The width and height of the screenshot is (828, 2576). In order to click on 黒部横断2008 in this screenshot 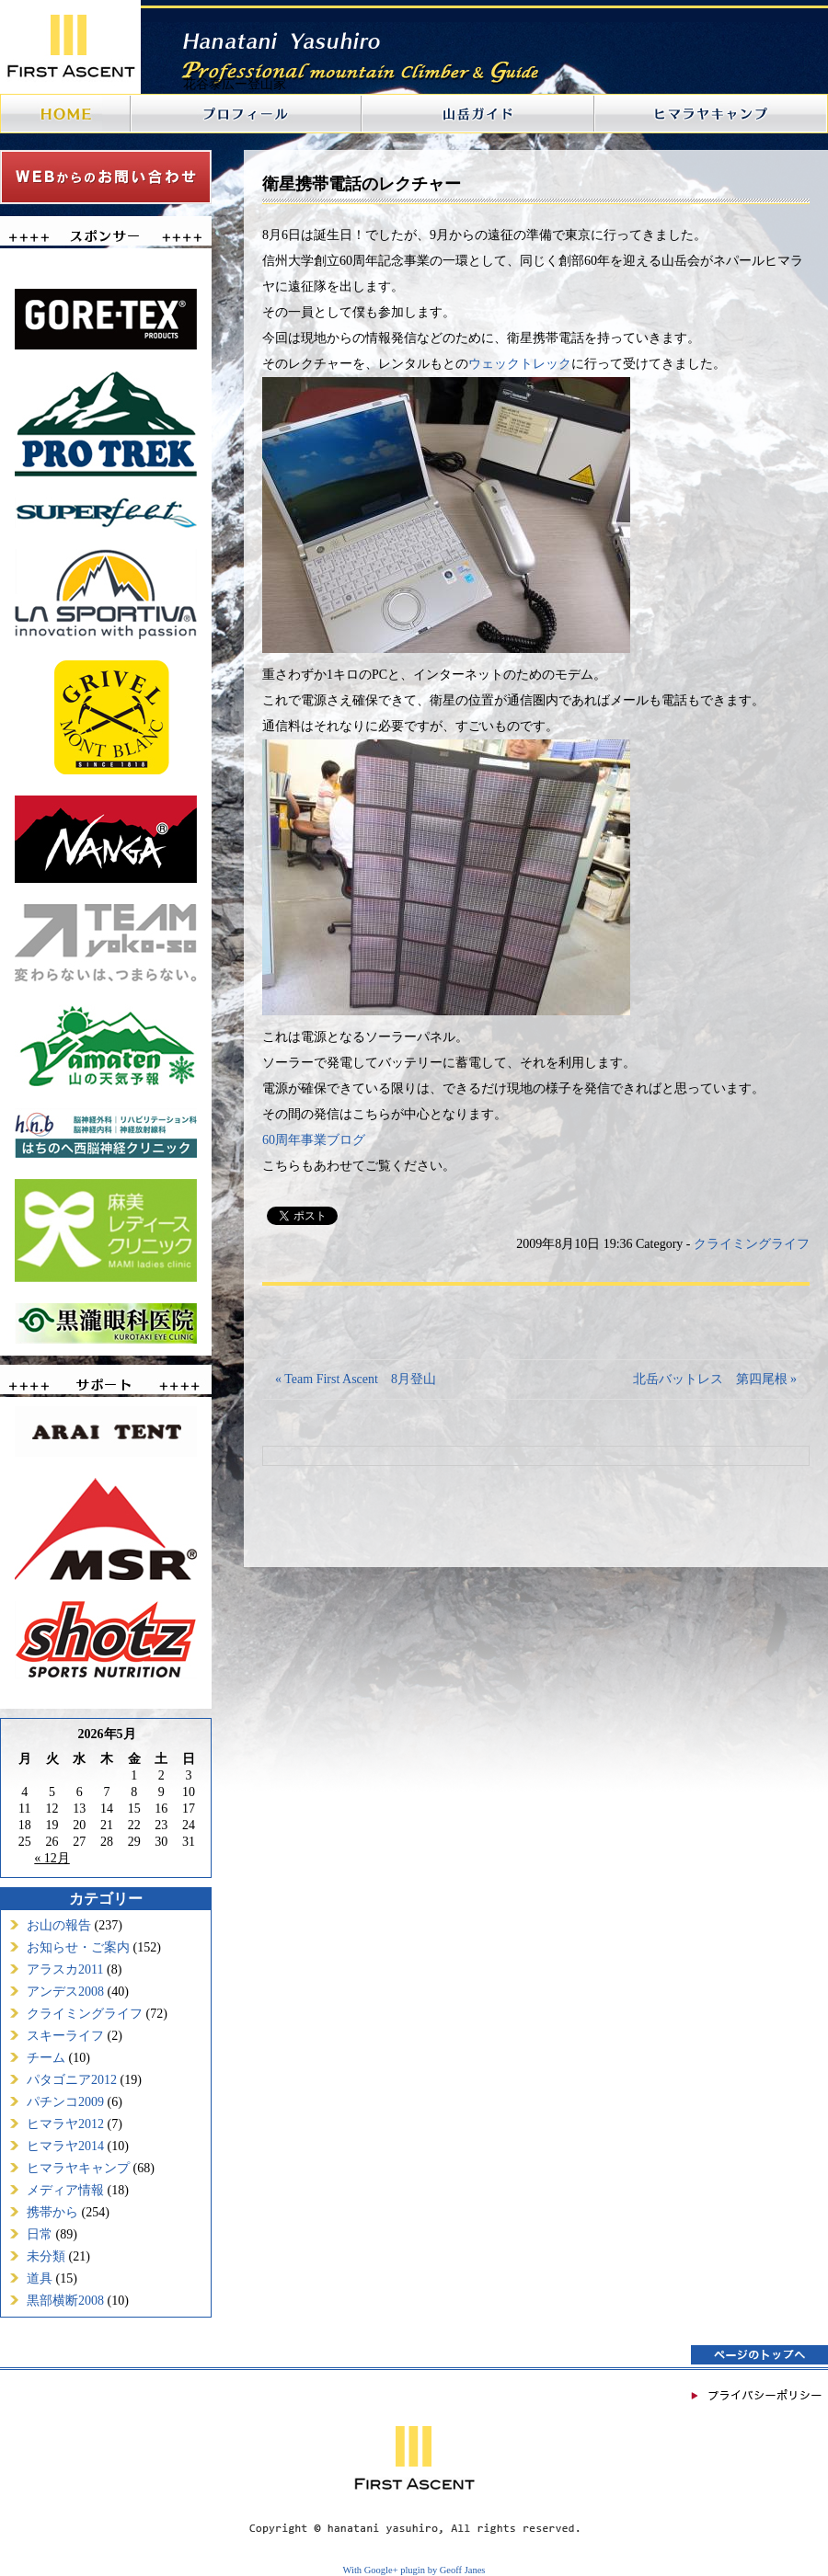, I will do `click(65, 2300)`.